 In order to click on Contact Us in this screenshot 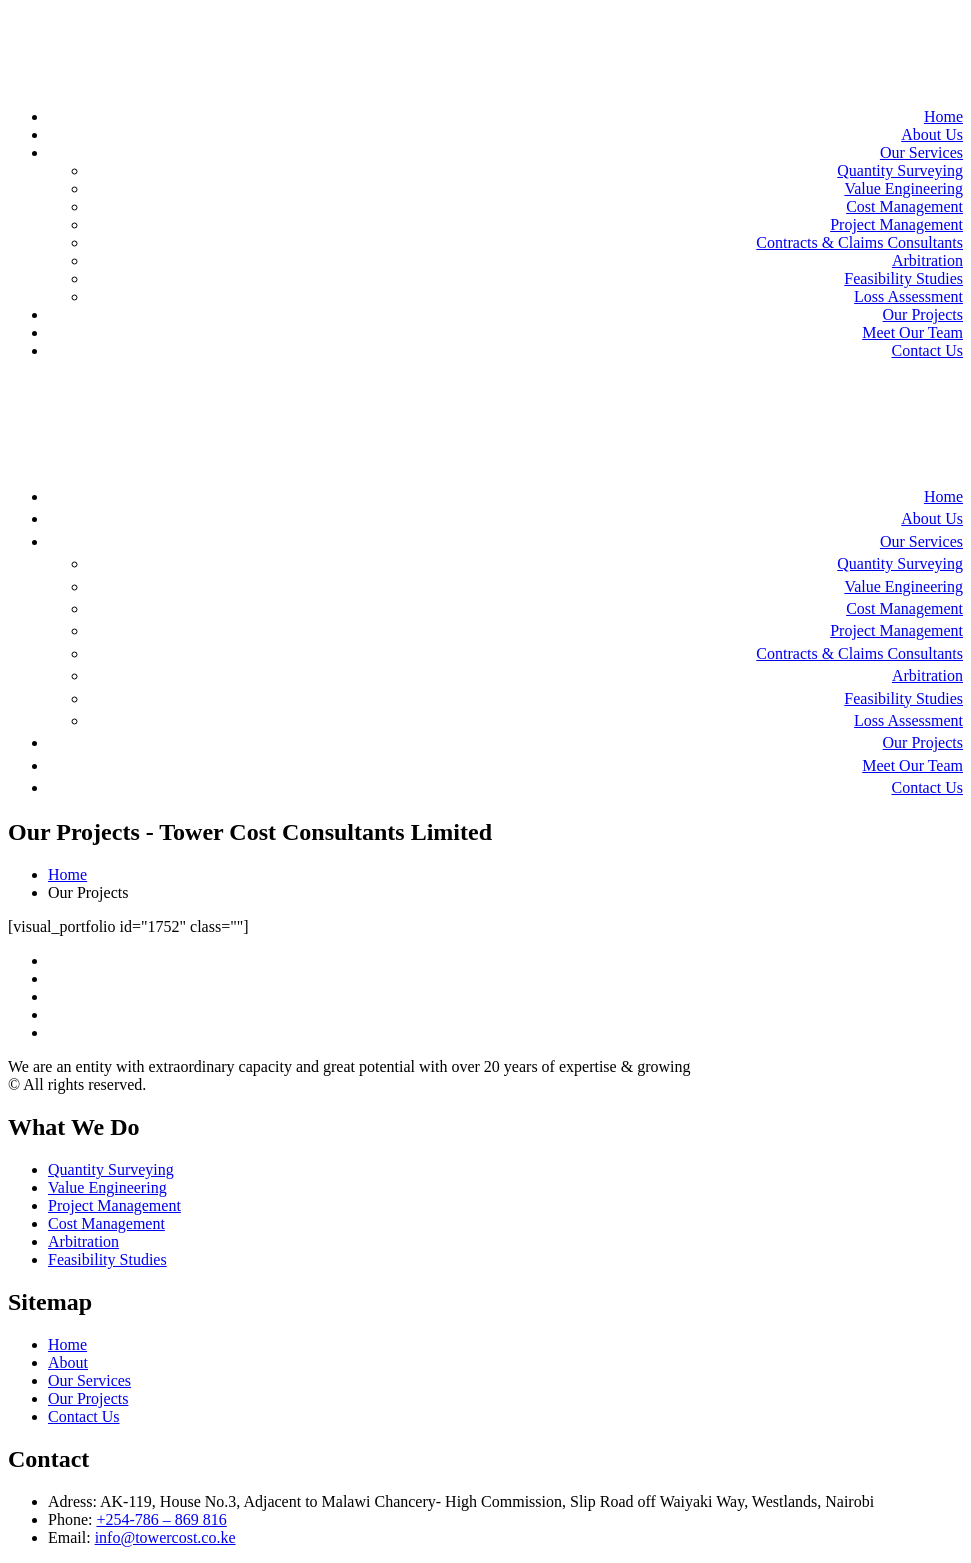, I will do `click(927, 350)`.